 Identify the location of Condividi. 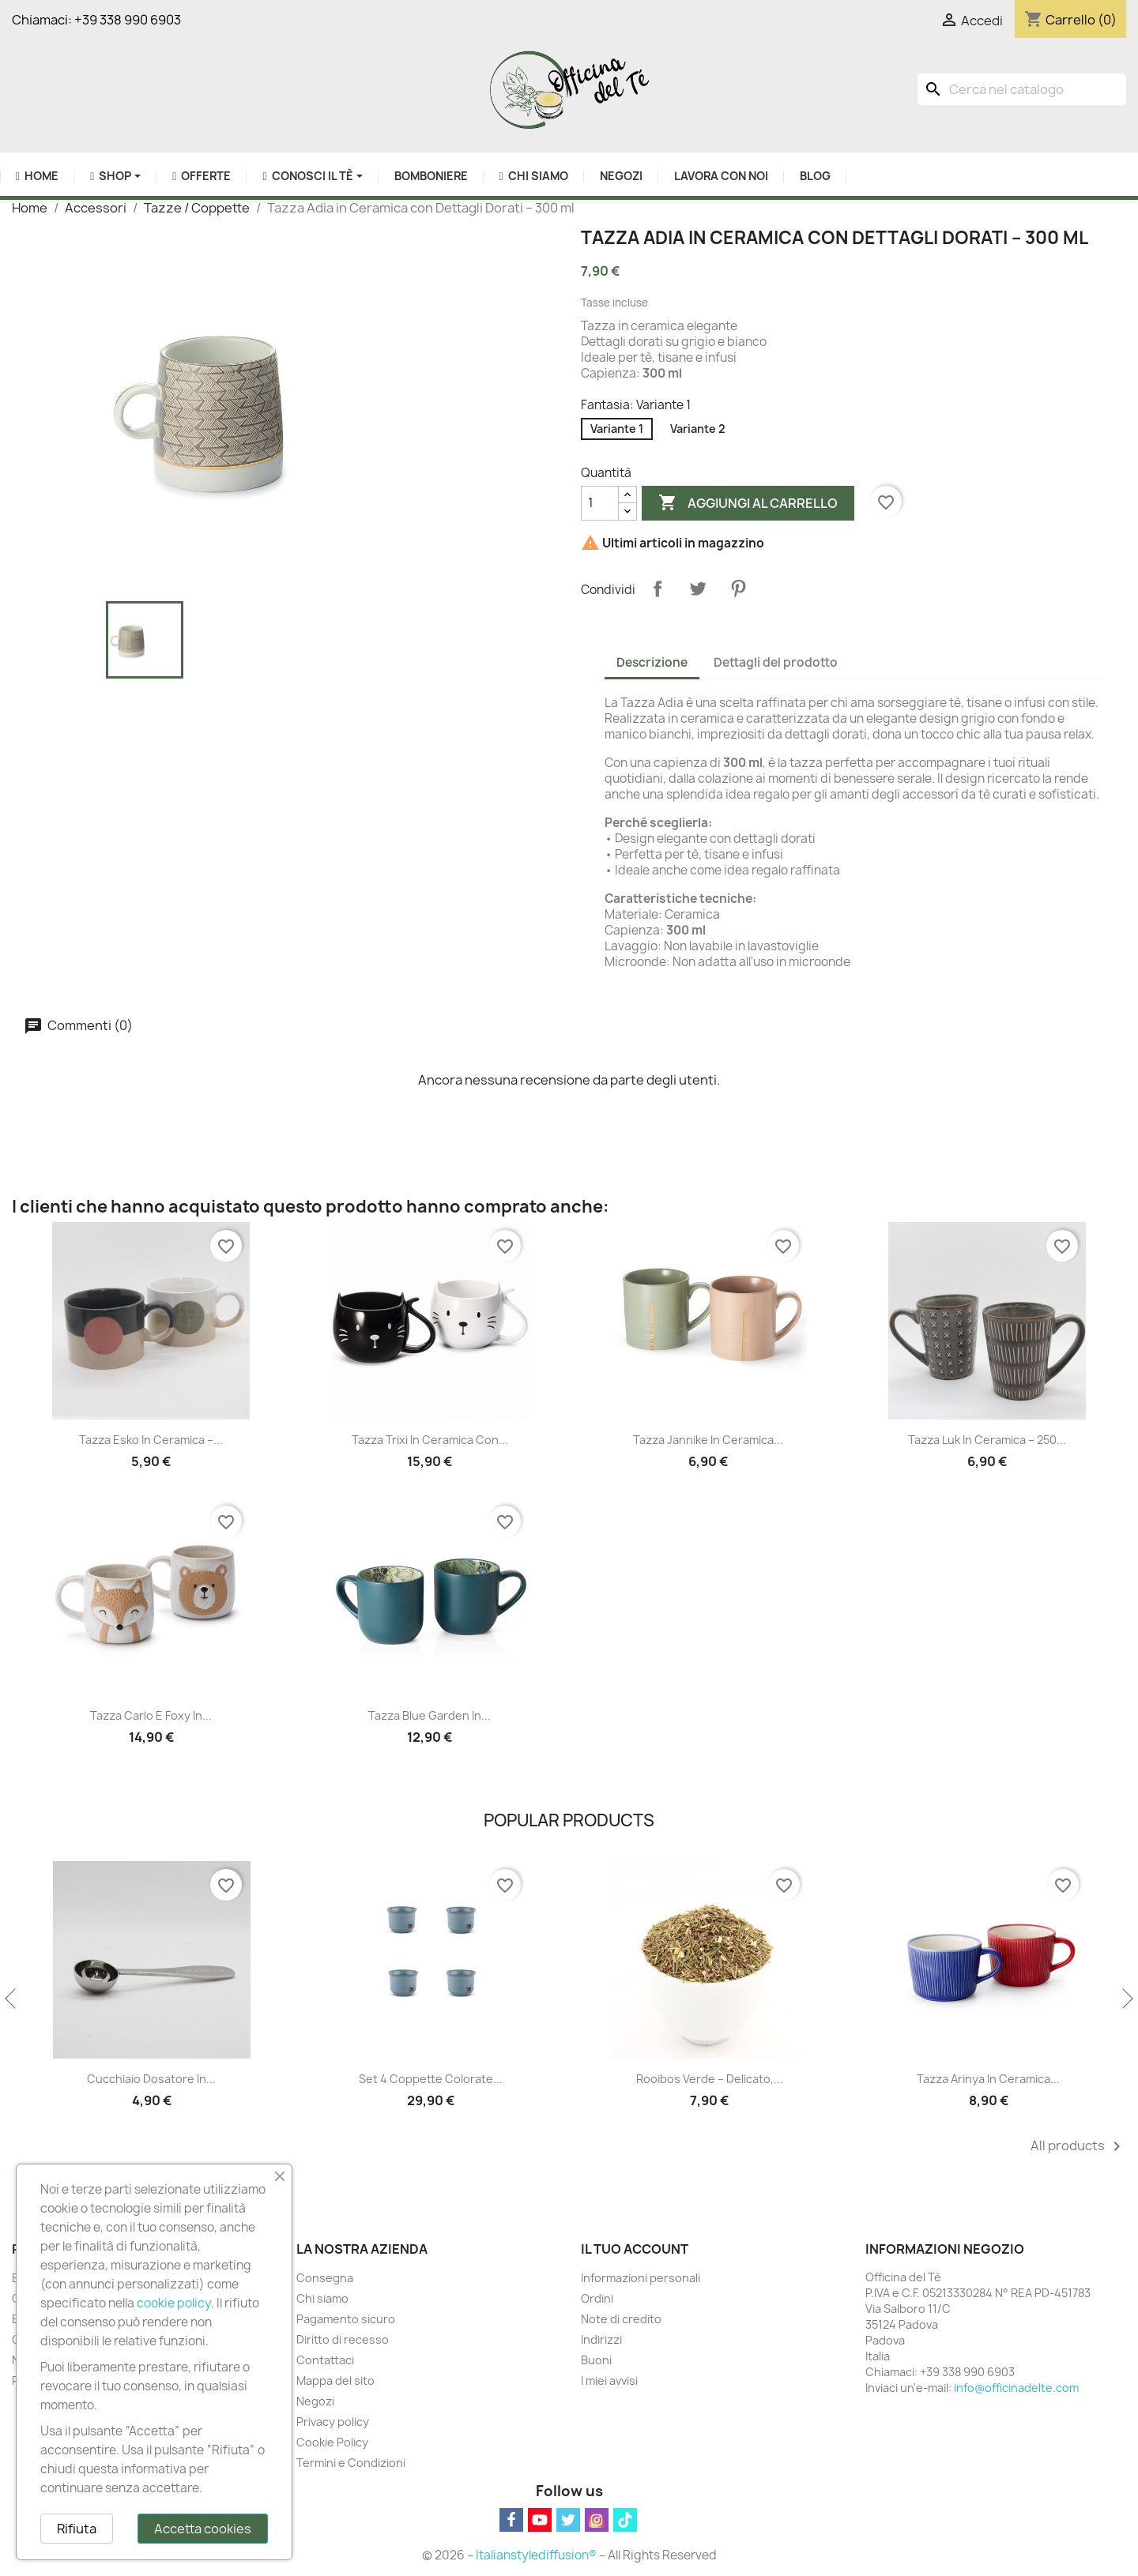
(657, 588).